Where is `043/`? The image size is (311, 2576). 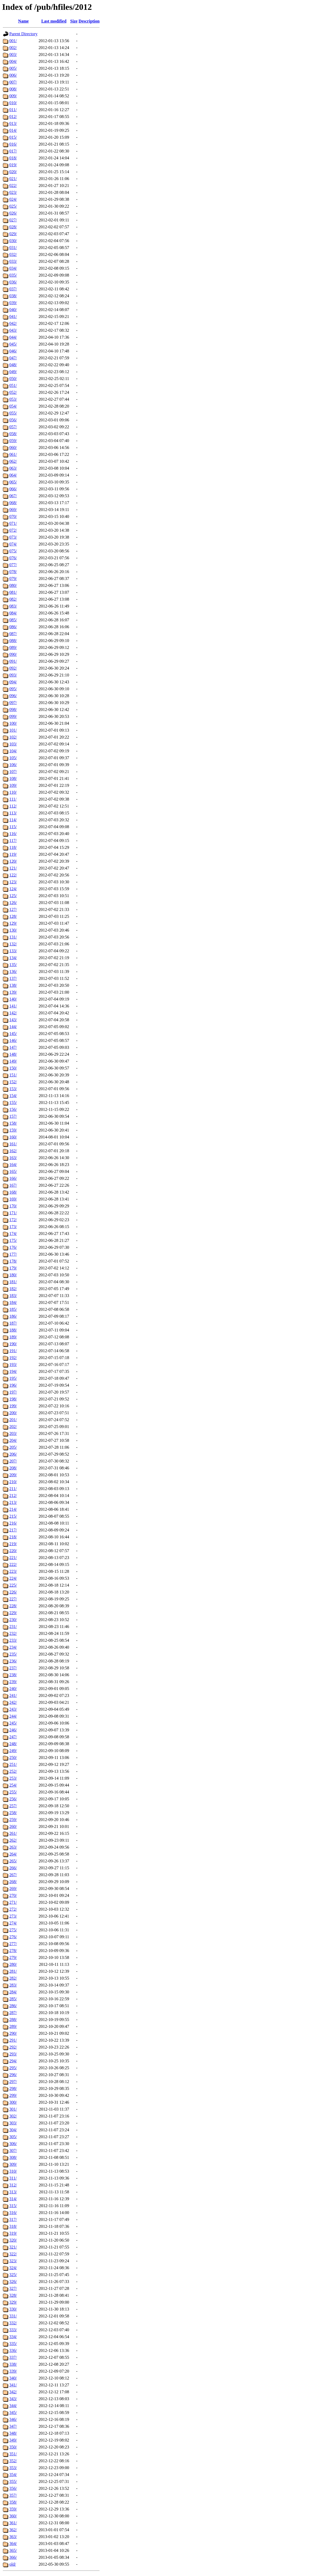
043/ is located at coordinates (13, 330).